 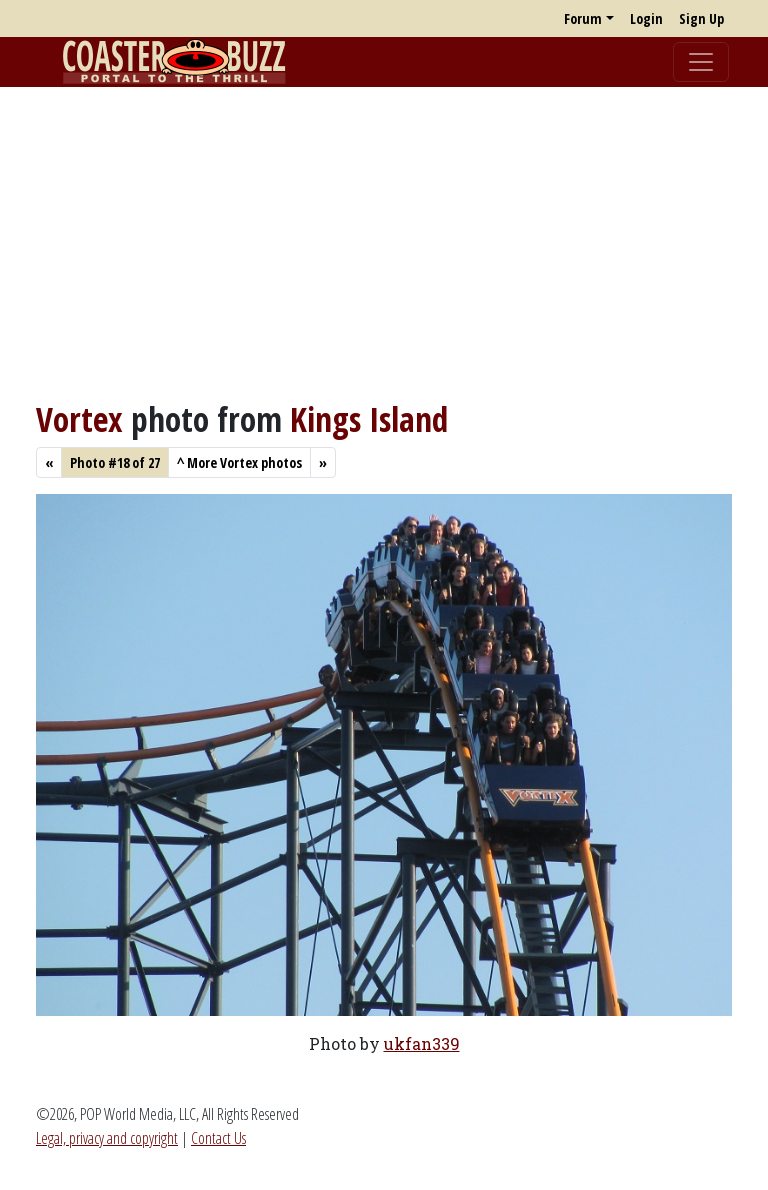 I want to click on Vortex, so click(x=79, y=419).